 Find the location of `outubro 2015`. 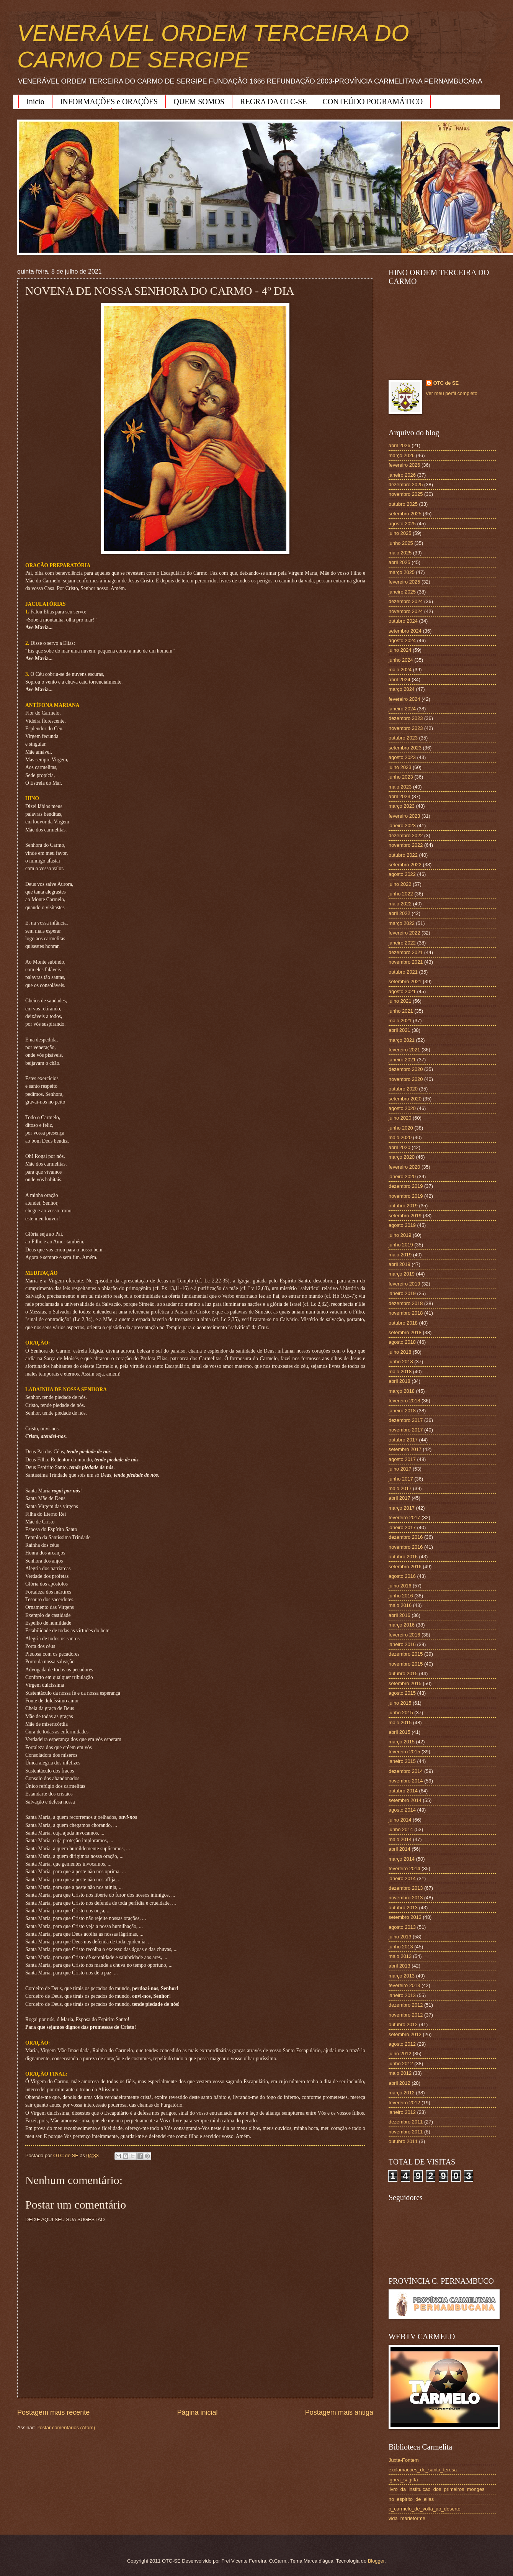

outubro 2015 is located at coordinates (403, 1673).